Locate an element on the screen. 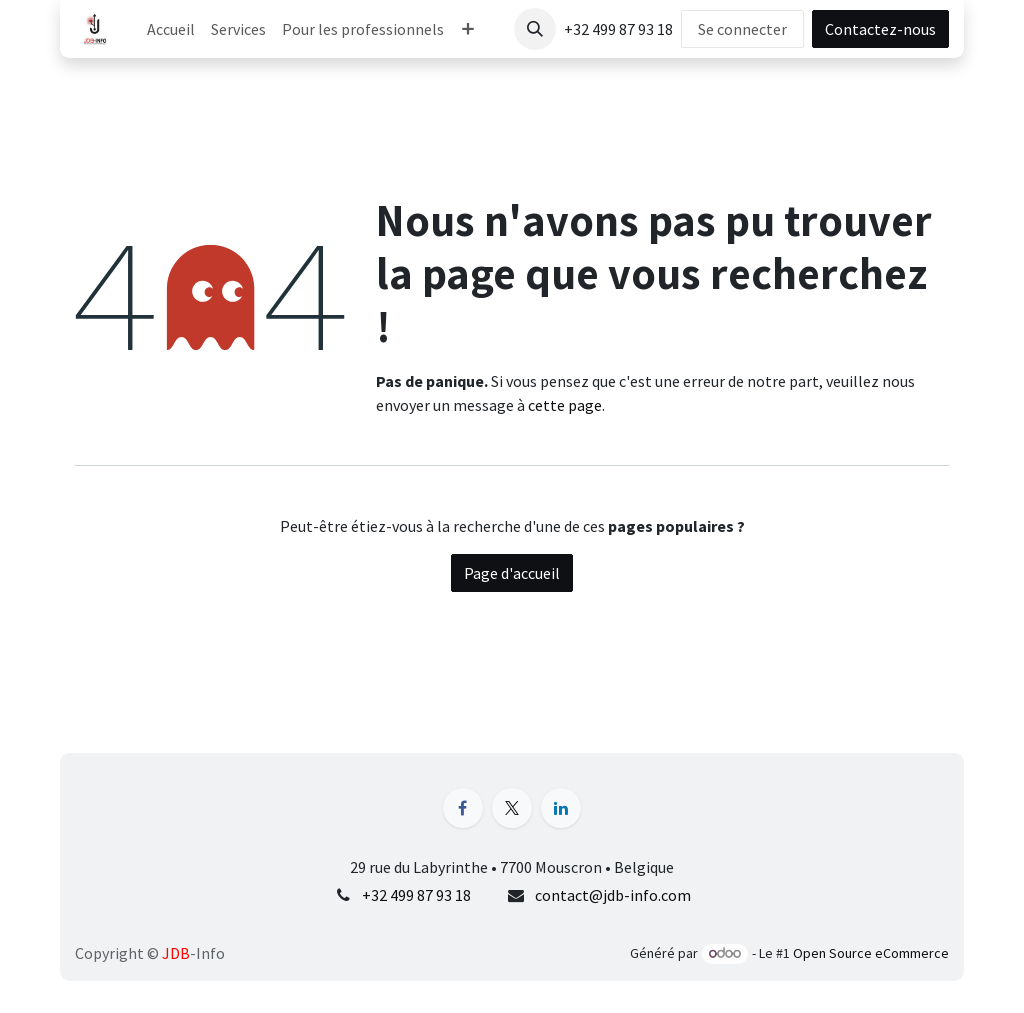 Image resolution: width=1024 pixels, height=1013 pixels. cette page is located at coordinates (565, 405).